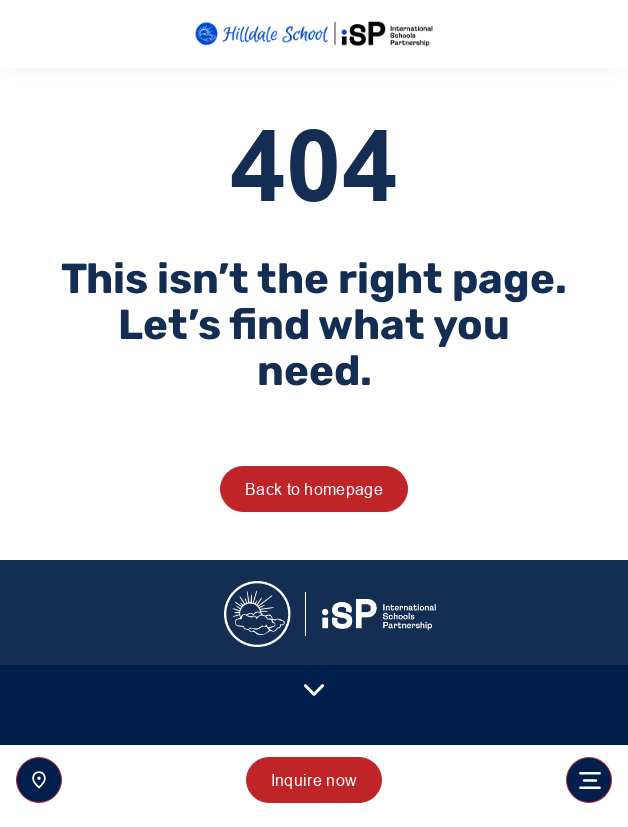 The width and height of the screenshot is (628, 827). Describe the element at coordinates (314, 780) in the screenshot. I see `Inquire now` at that location.